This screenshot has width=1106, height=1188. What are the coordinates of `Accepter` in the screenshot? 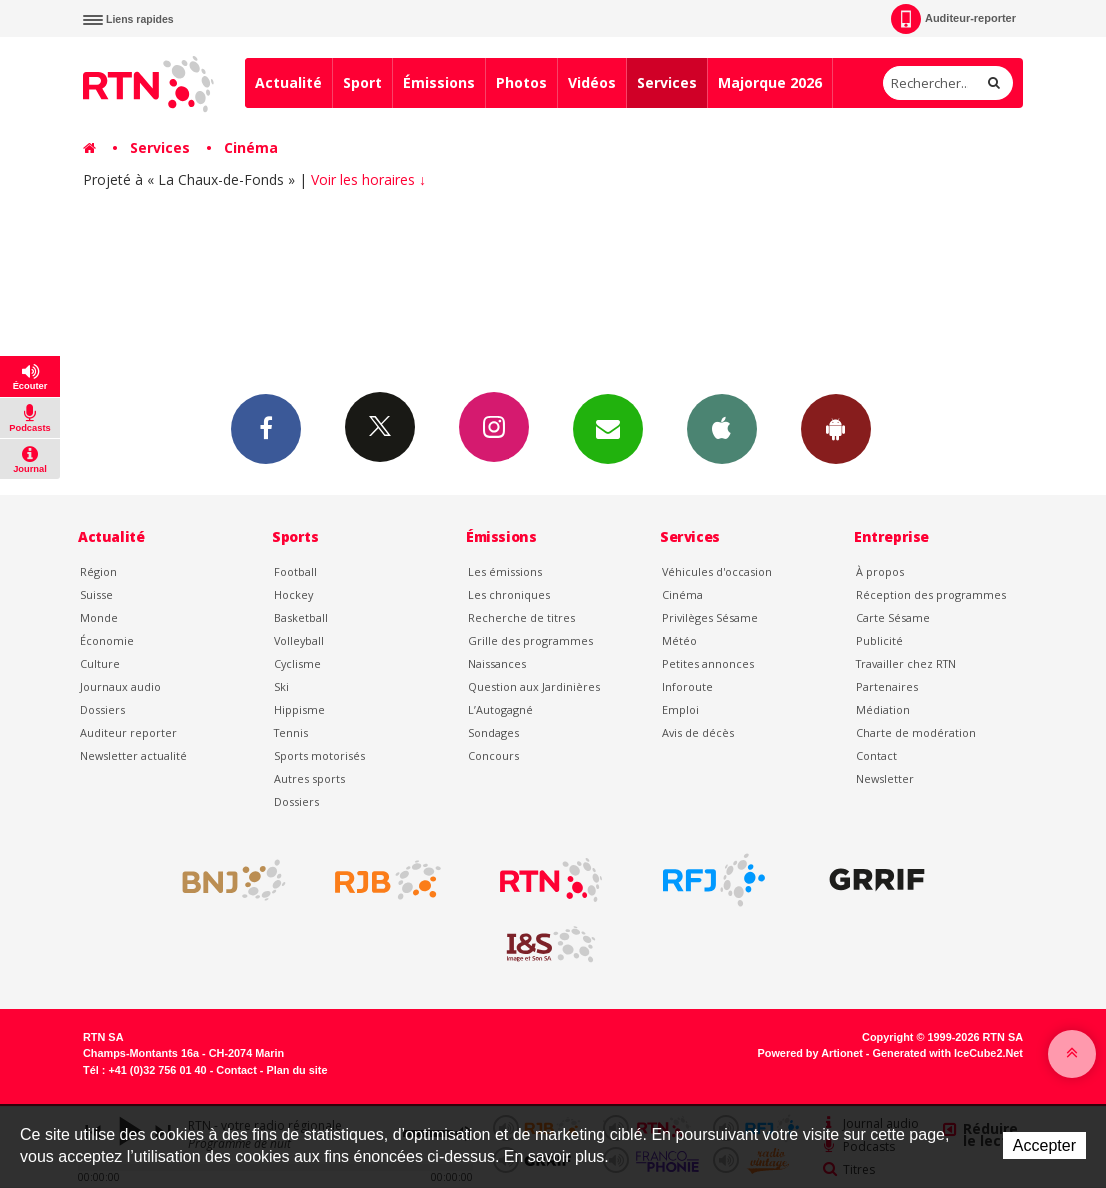 It's located at (1044, 1145).